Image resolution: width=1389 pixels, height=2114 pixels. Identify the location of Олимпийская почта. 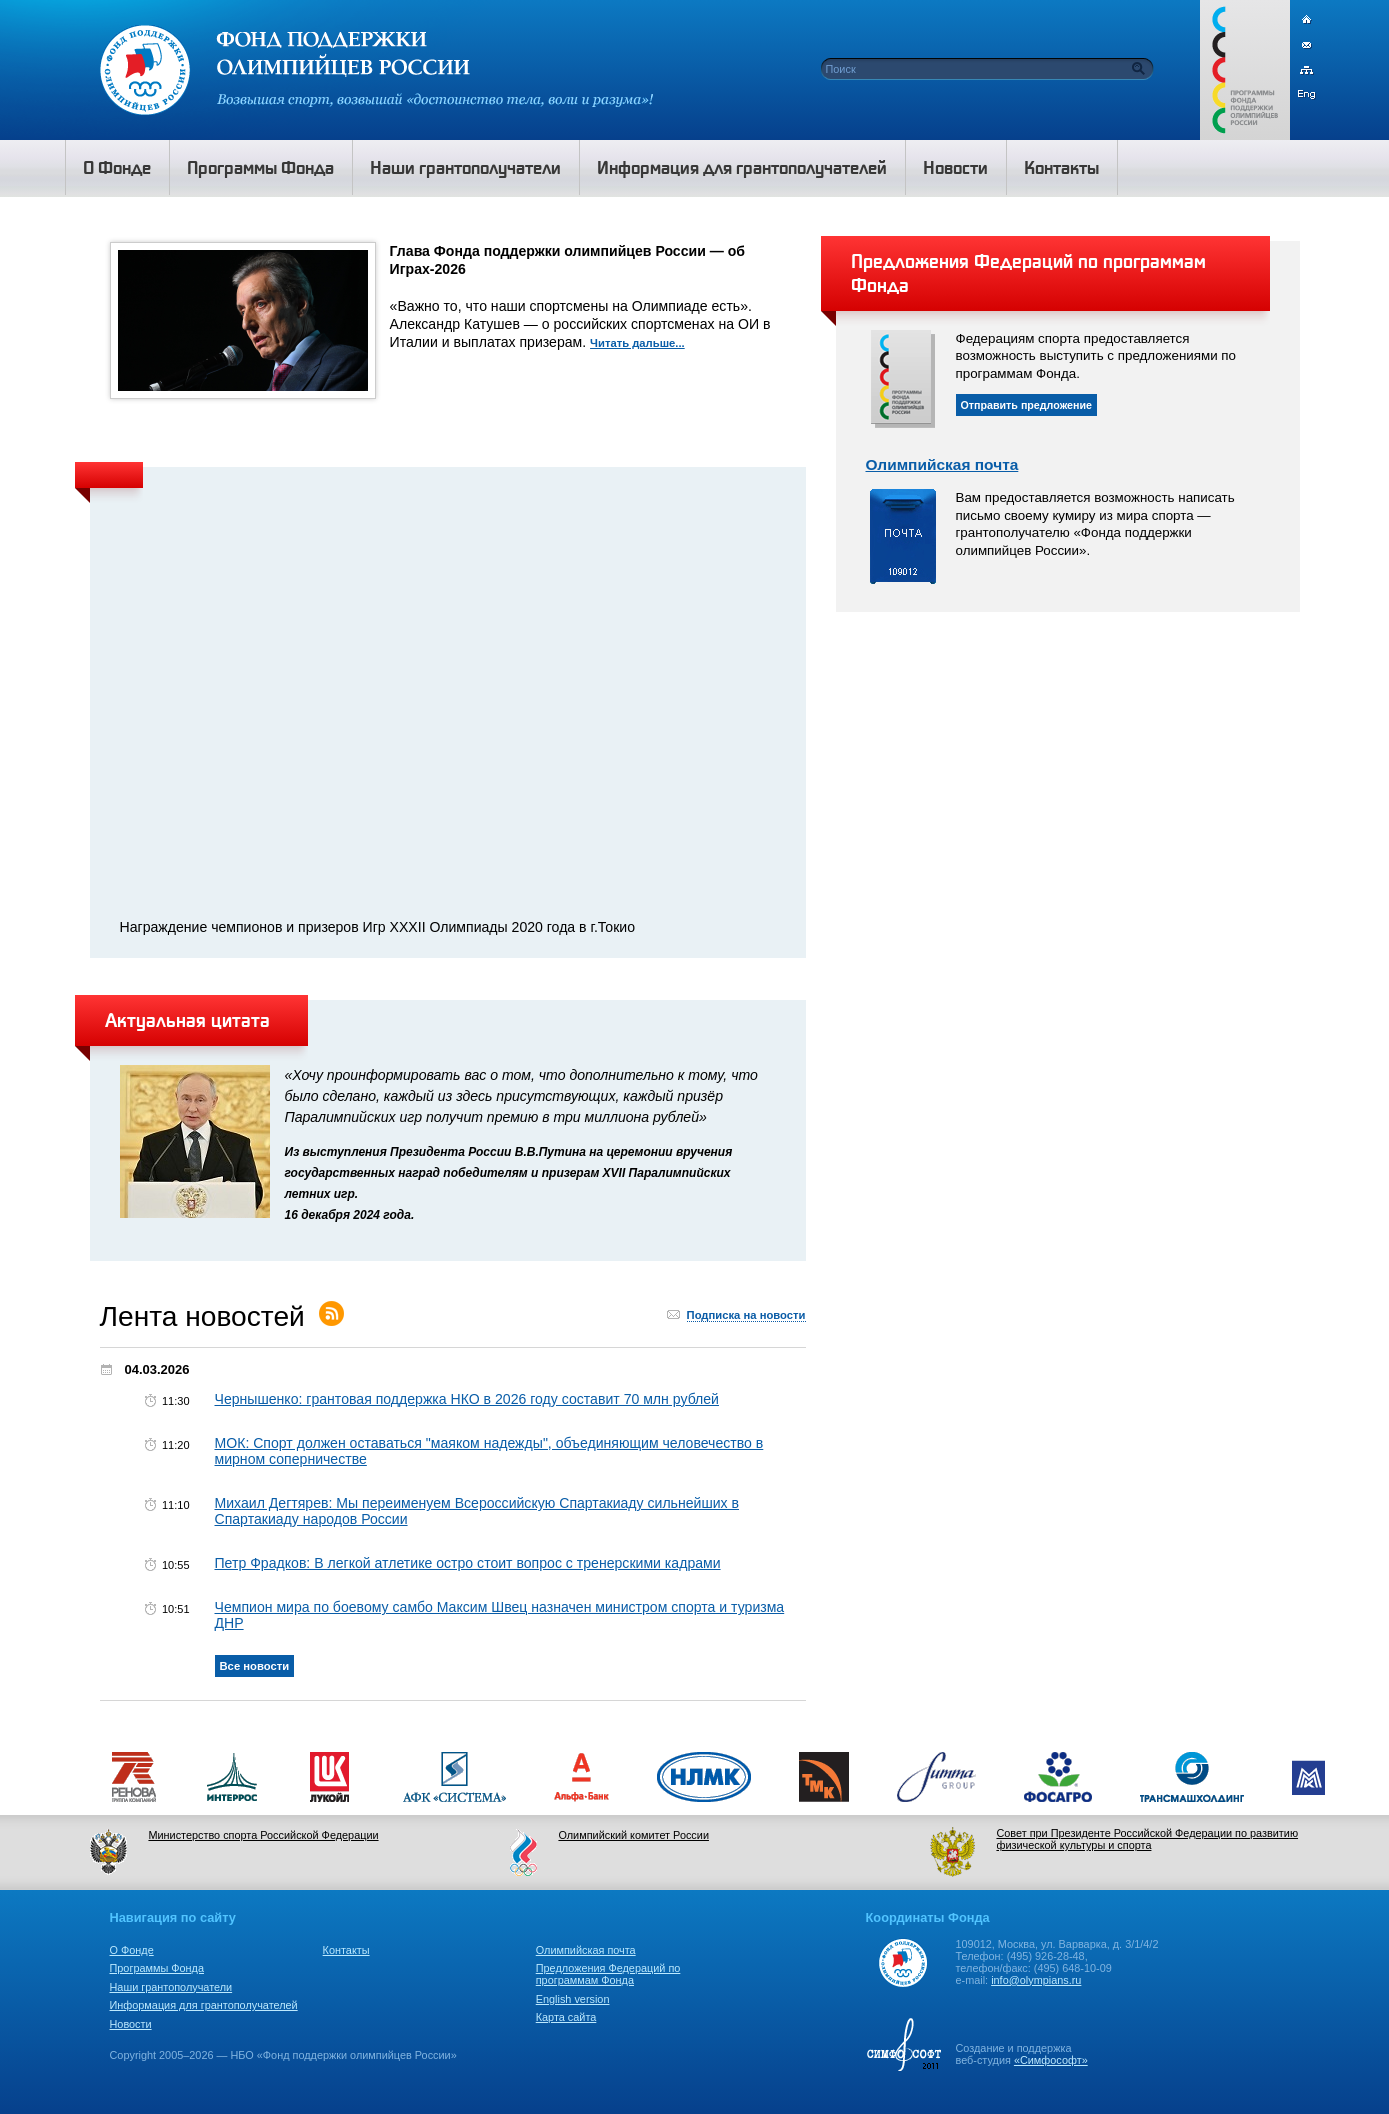
(942, 464).